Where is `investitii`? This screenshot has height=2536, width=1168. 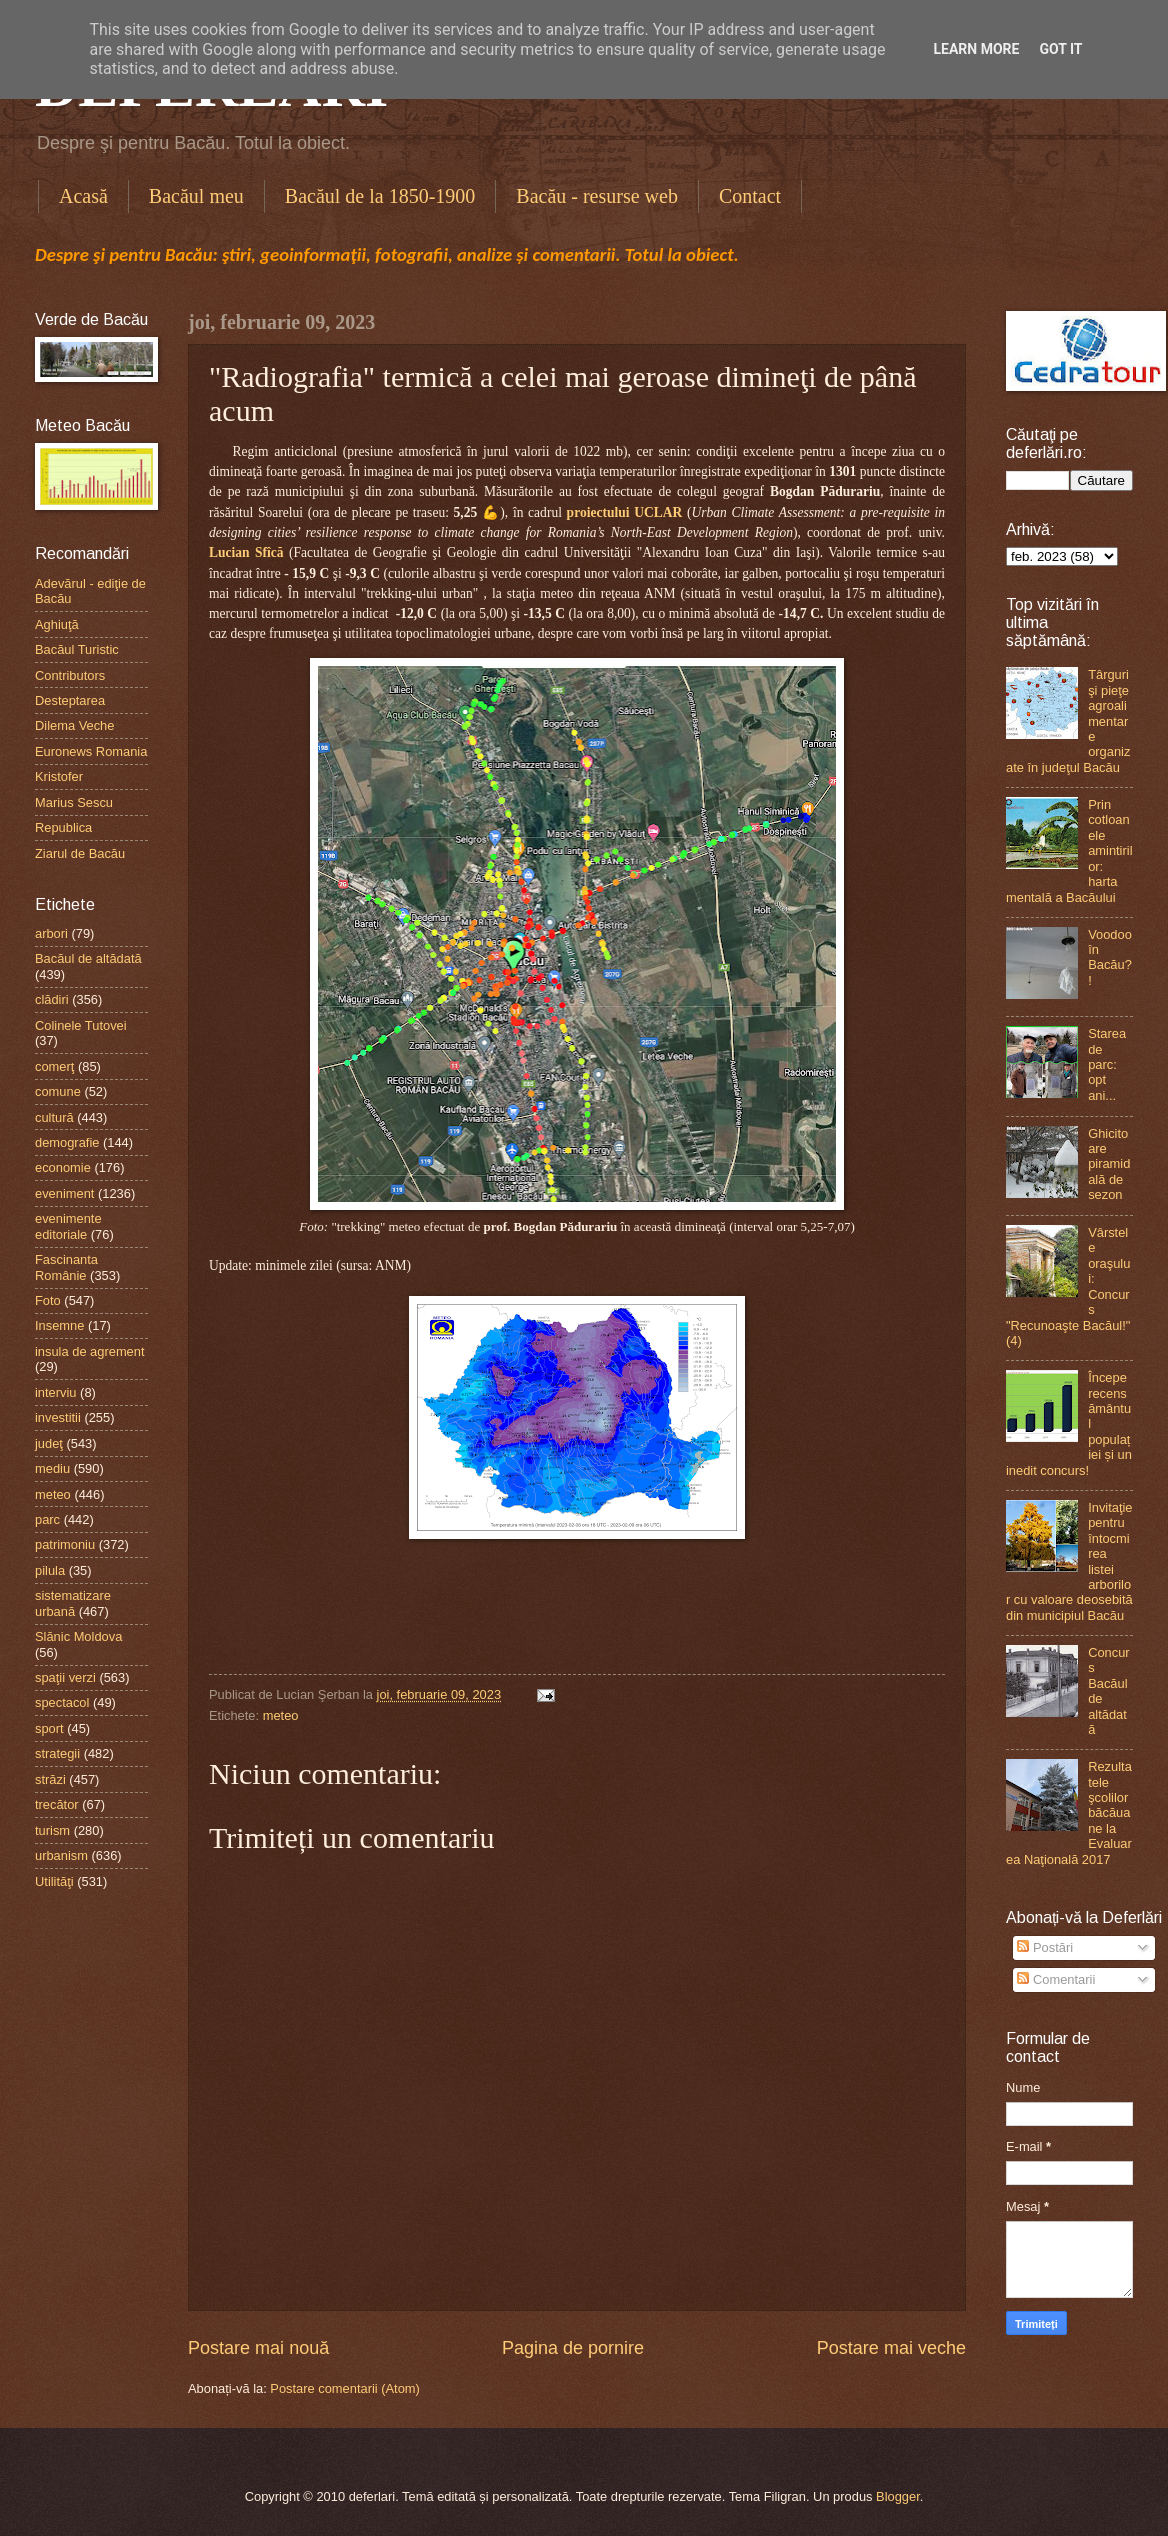 investitii is located at coordinates (58, 1417).